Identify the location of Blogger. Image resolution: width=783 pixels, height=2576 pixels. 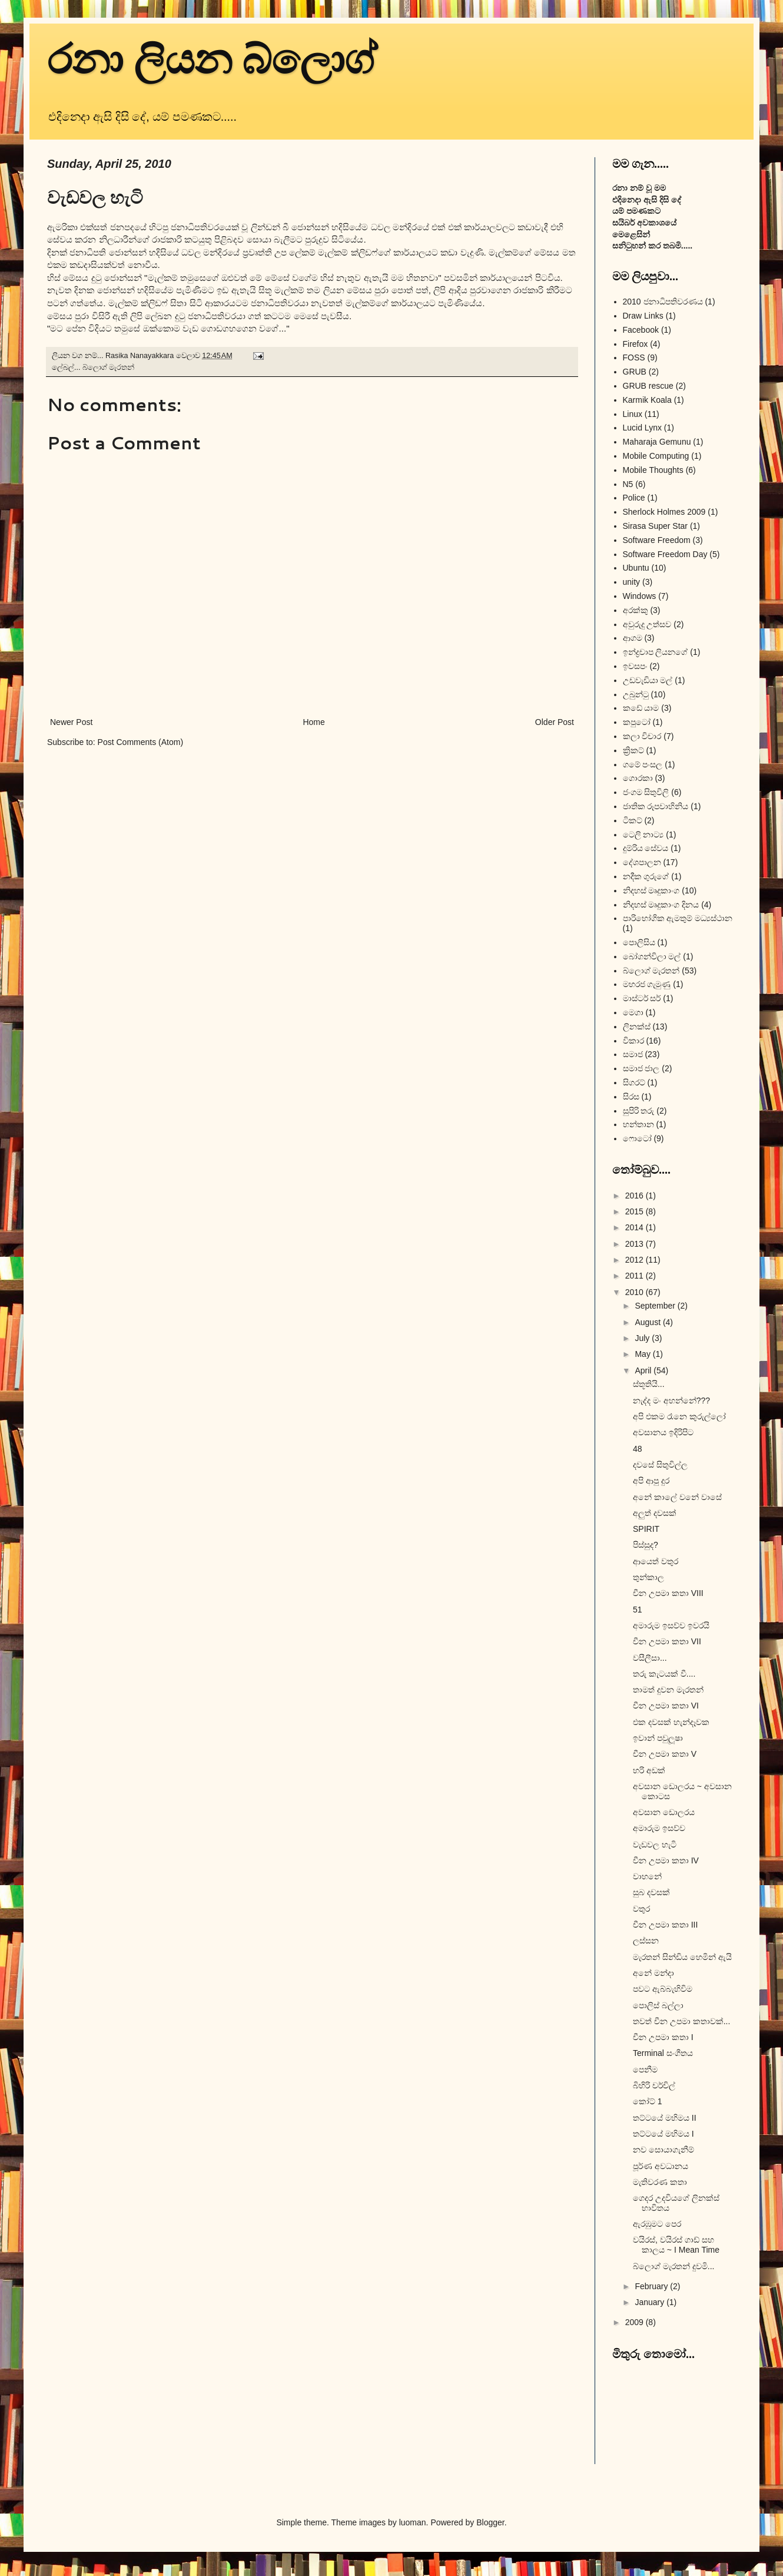
(490, 2522).